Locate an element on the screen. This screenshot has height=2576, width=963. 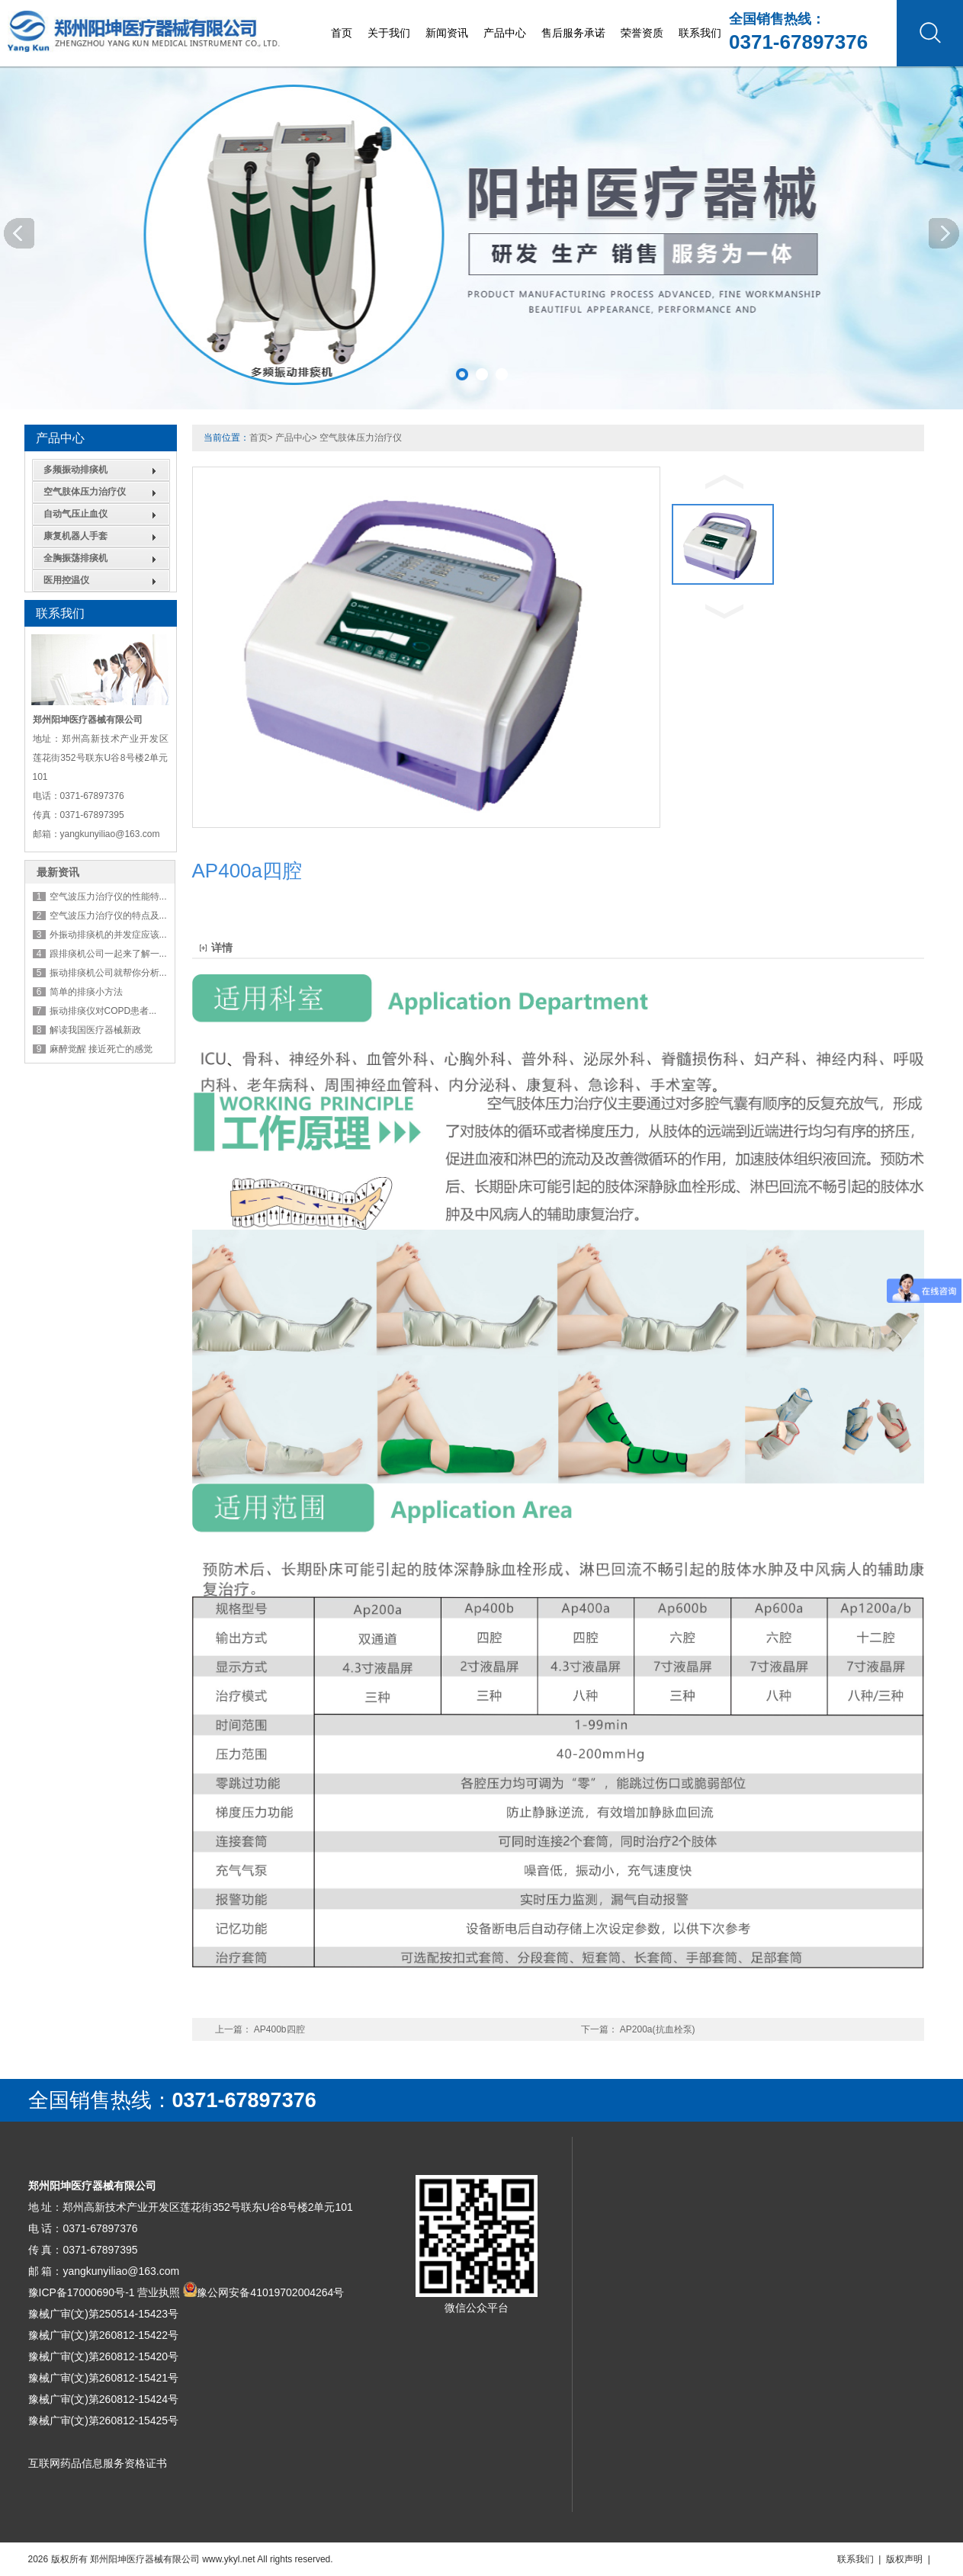
互联网药品信息服务资格证书 is located at coordinates (97, 2463).